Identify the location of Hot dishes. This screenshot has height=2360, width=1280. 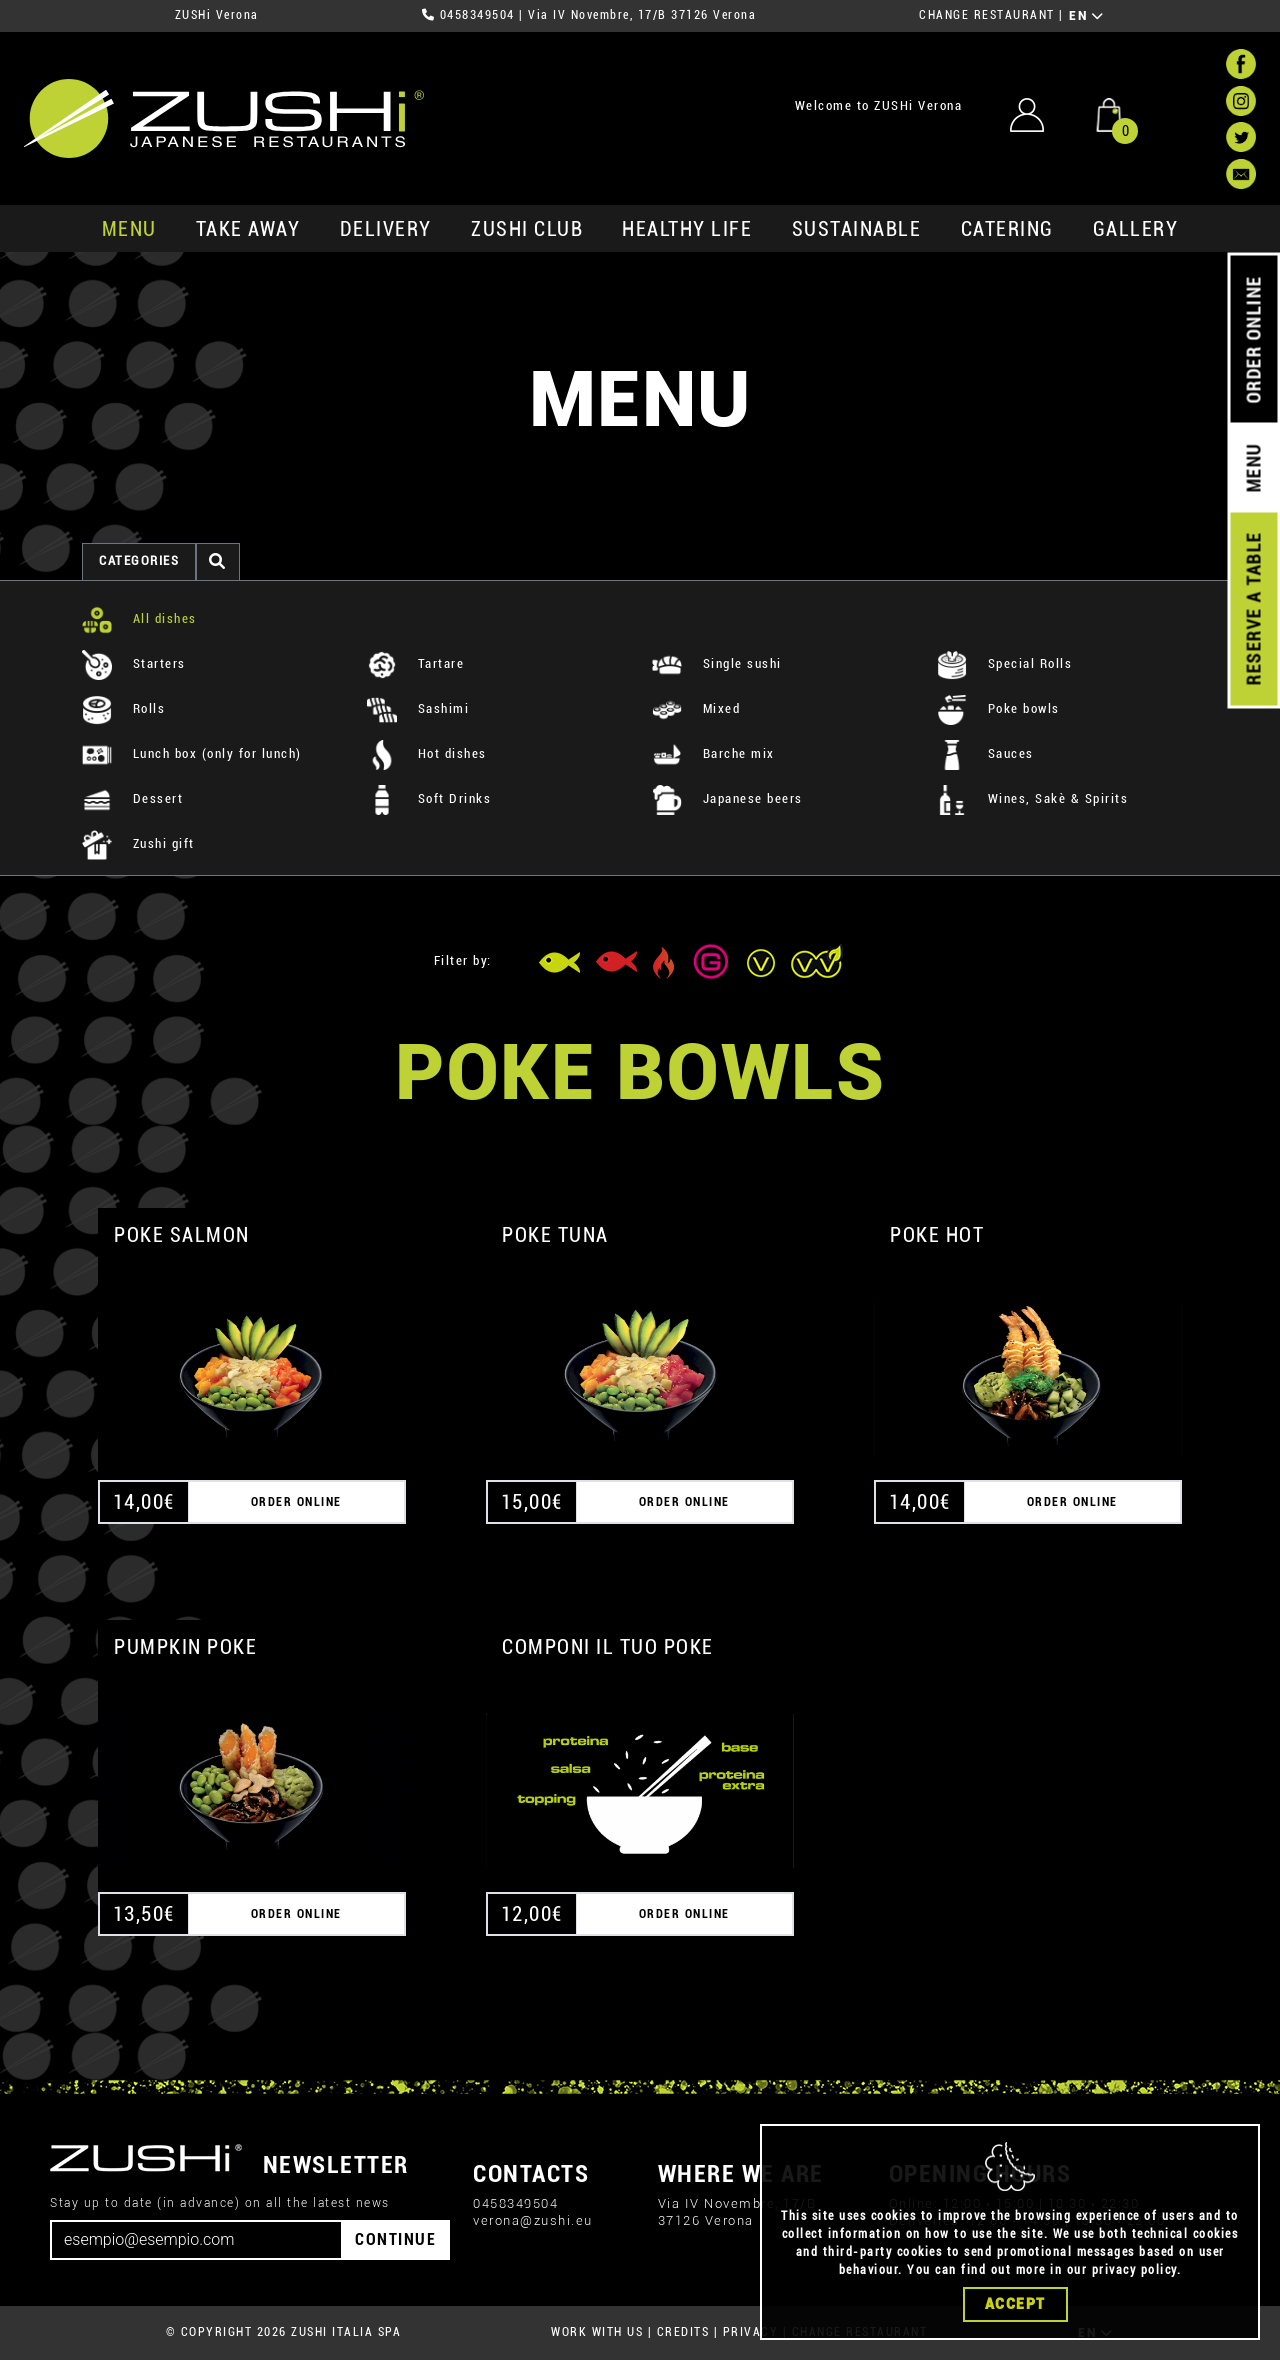
(427, 753).